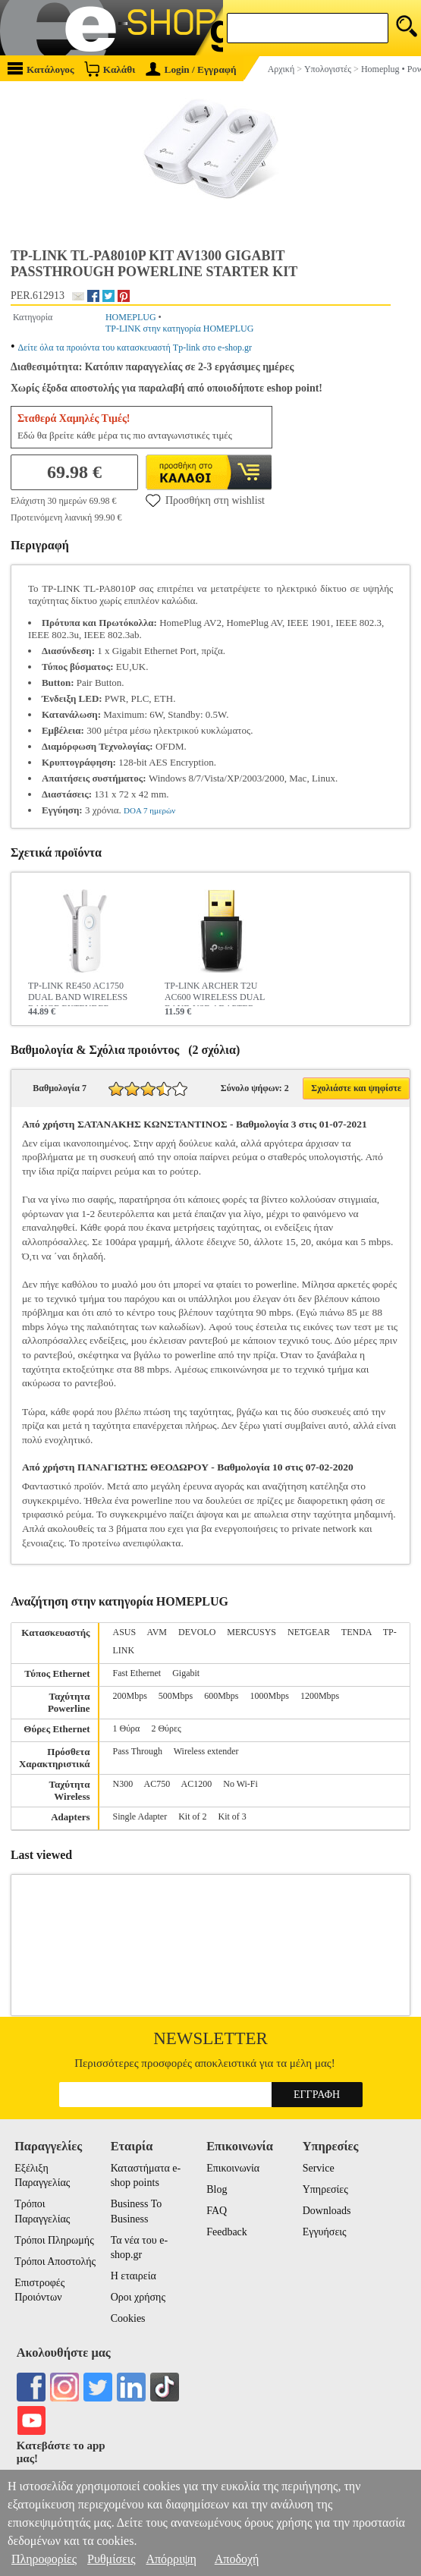 The height and width of the screenshot is (2576, 421). What do you see at coordinates (166, 1728) in the screenshot?
I see `2 Θύρες` at bounding box center [166, 1728].